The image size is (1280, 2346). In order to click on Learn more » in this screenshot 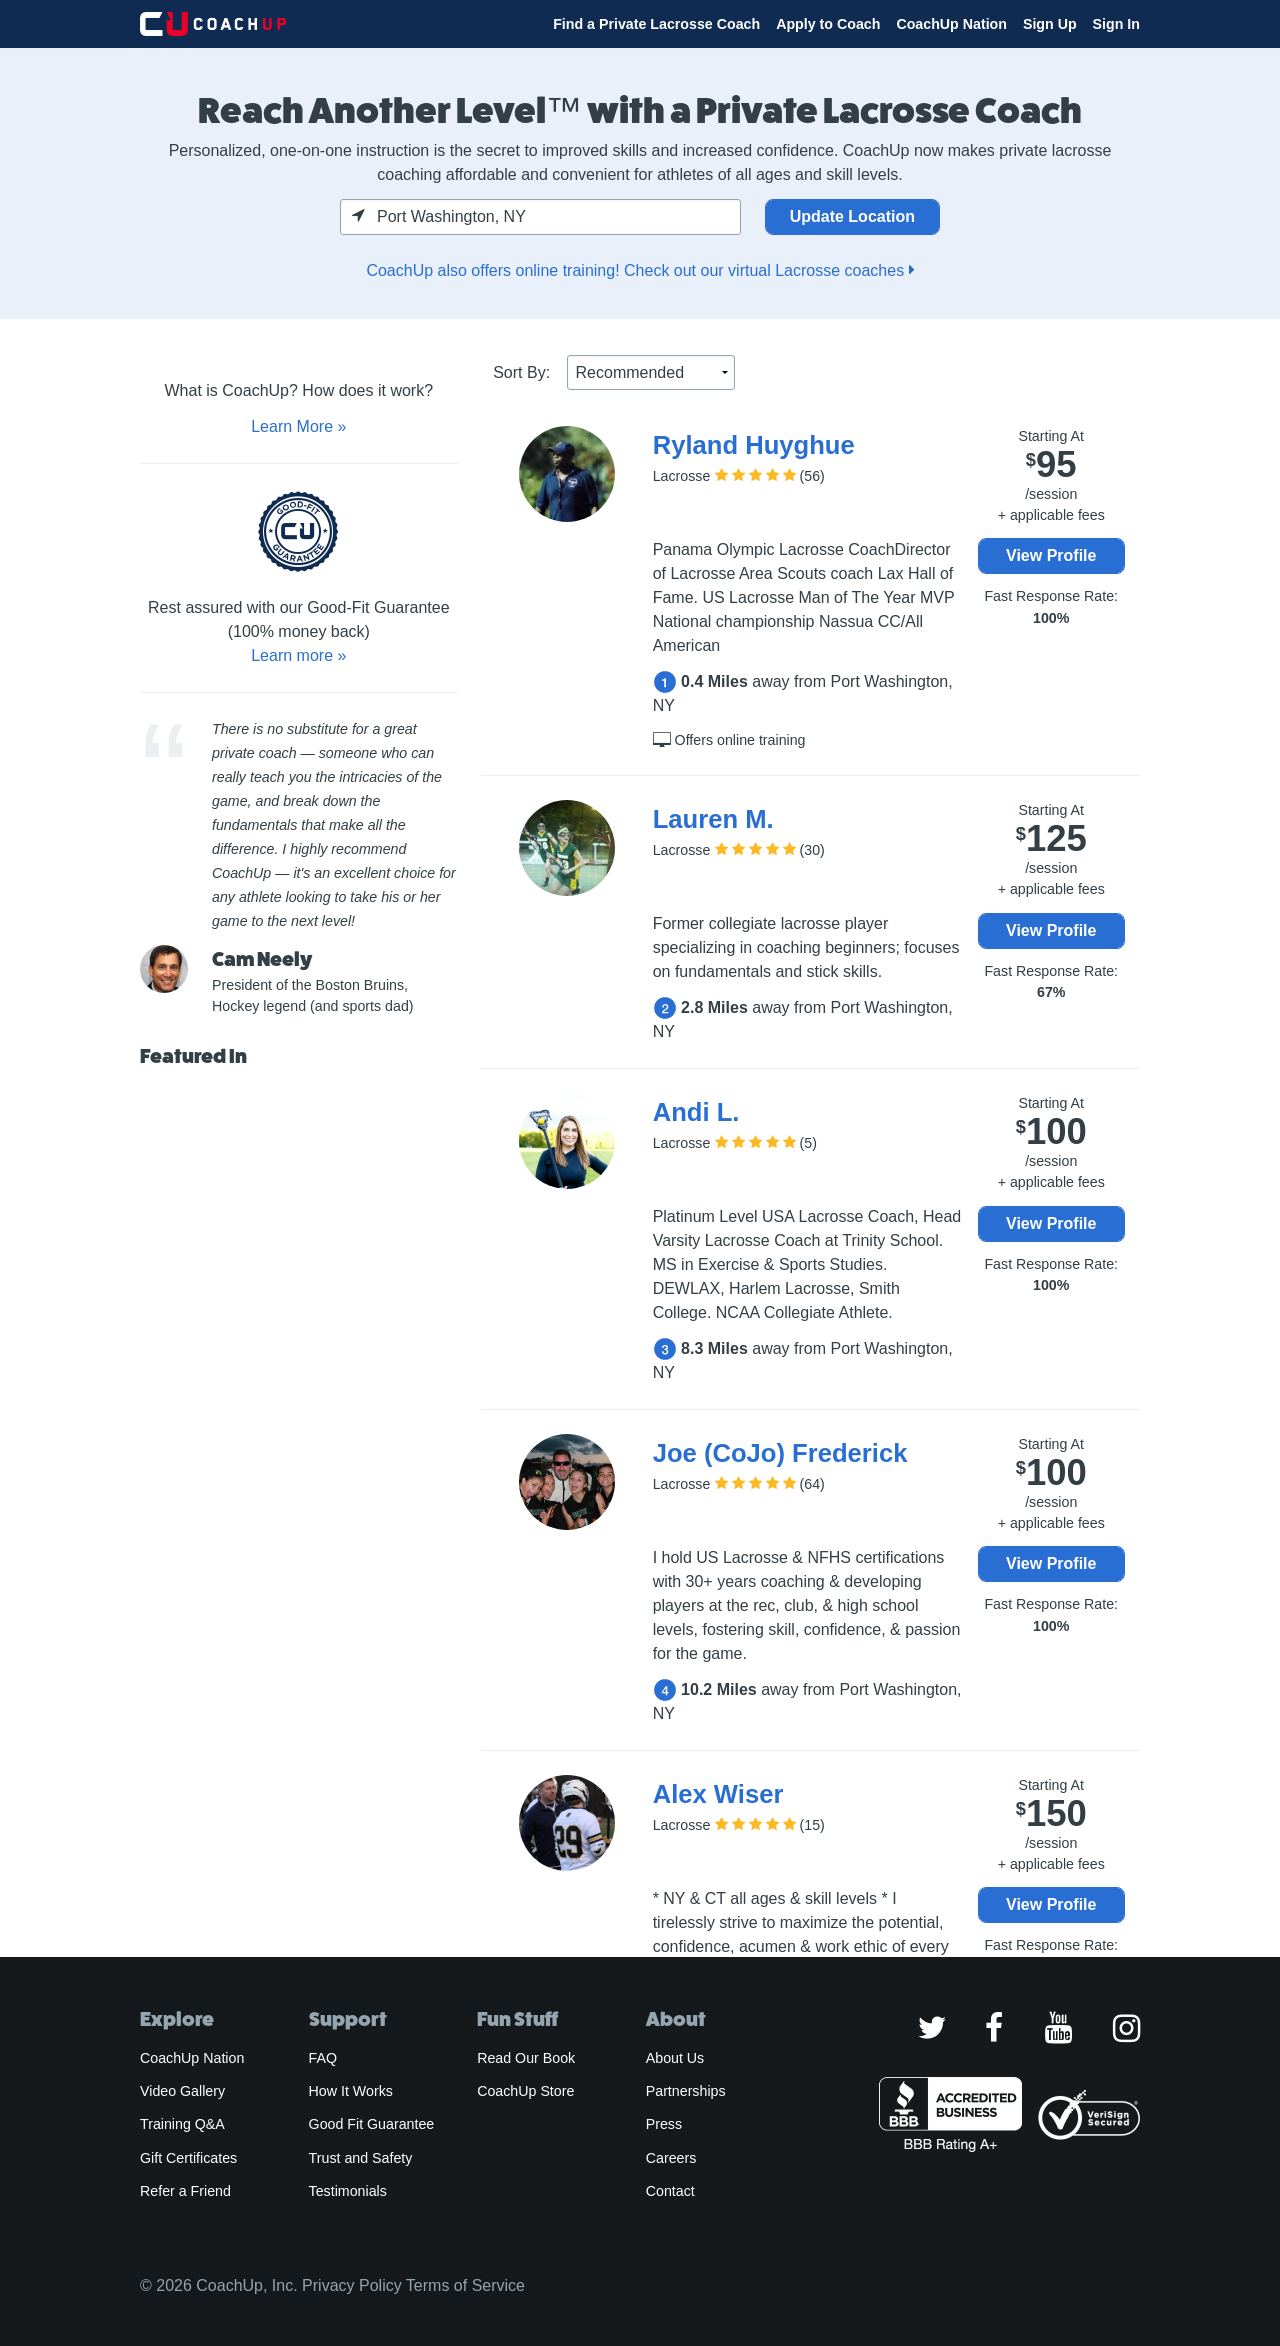, I will do `click(298, 655)`.